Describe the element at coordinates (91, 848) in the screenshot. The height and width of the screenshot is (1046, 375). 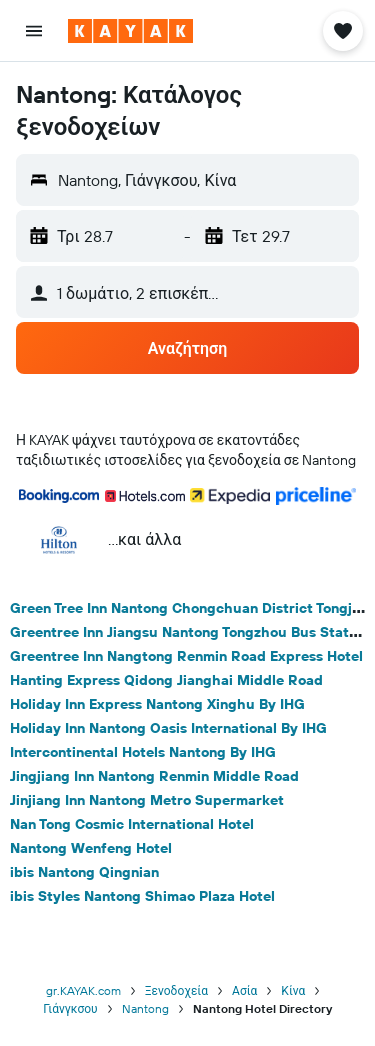
I see `Nantong Wenfeng Hotel` at that location.